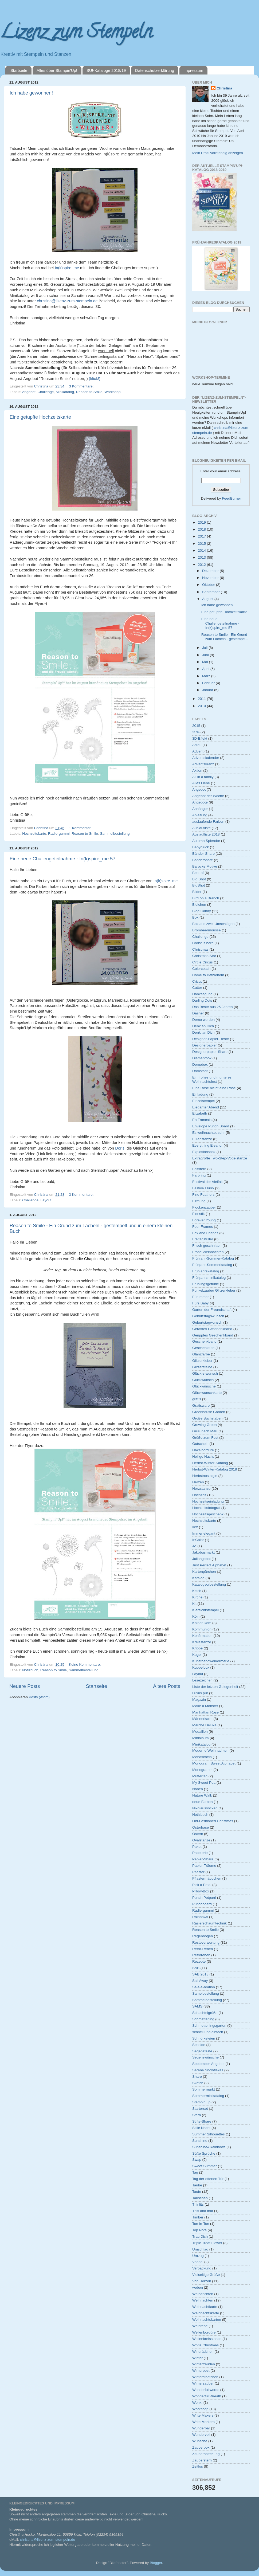  I want to click on Das Beste aus 25 Jahren, so click(212, 1007).